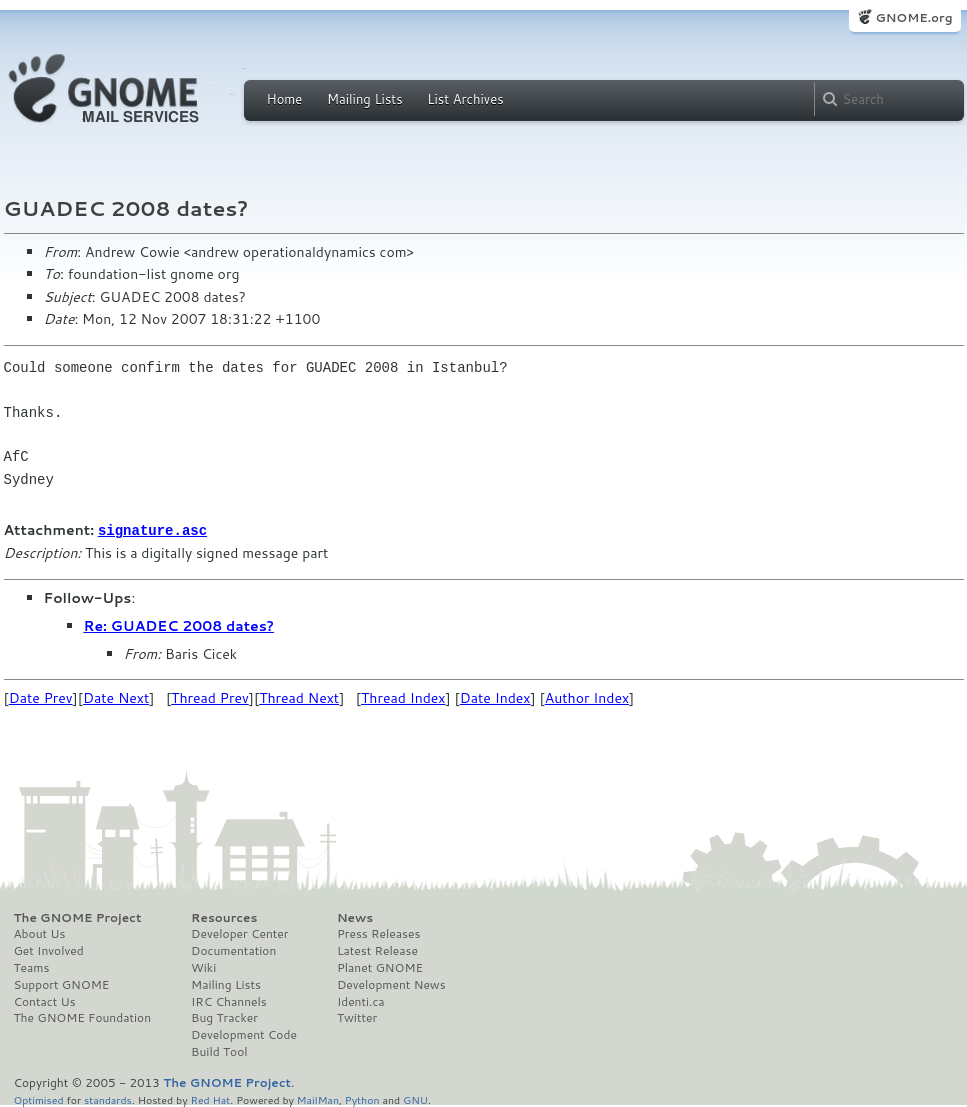 The width and height of the screenshot is (967, 1107). I want to click on News, so click(355, 917).